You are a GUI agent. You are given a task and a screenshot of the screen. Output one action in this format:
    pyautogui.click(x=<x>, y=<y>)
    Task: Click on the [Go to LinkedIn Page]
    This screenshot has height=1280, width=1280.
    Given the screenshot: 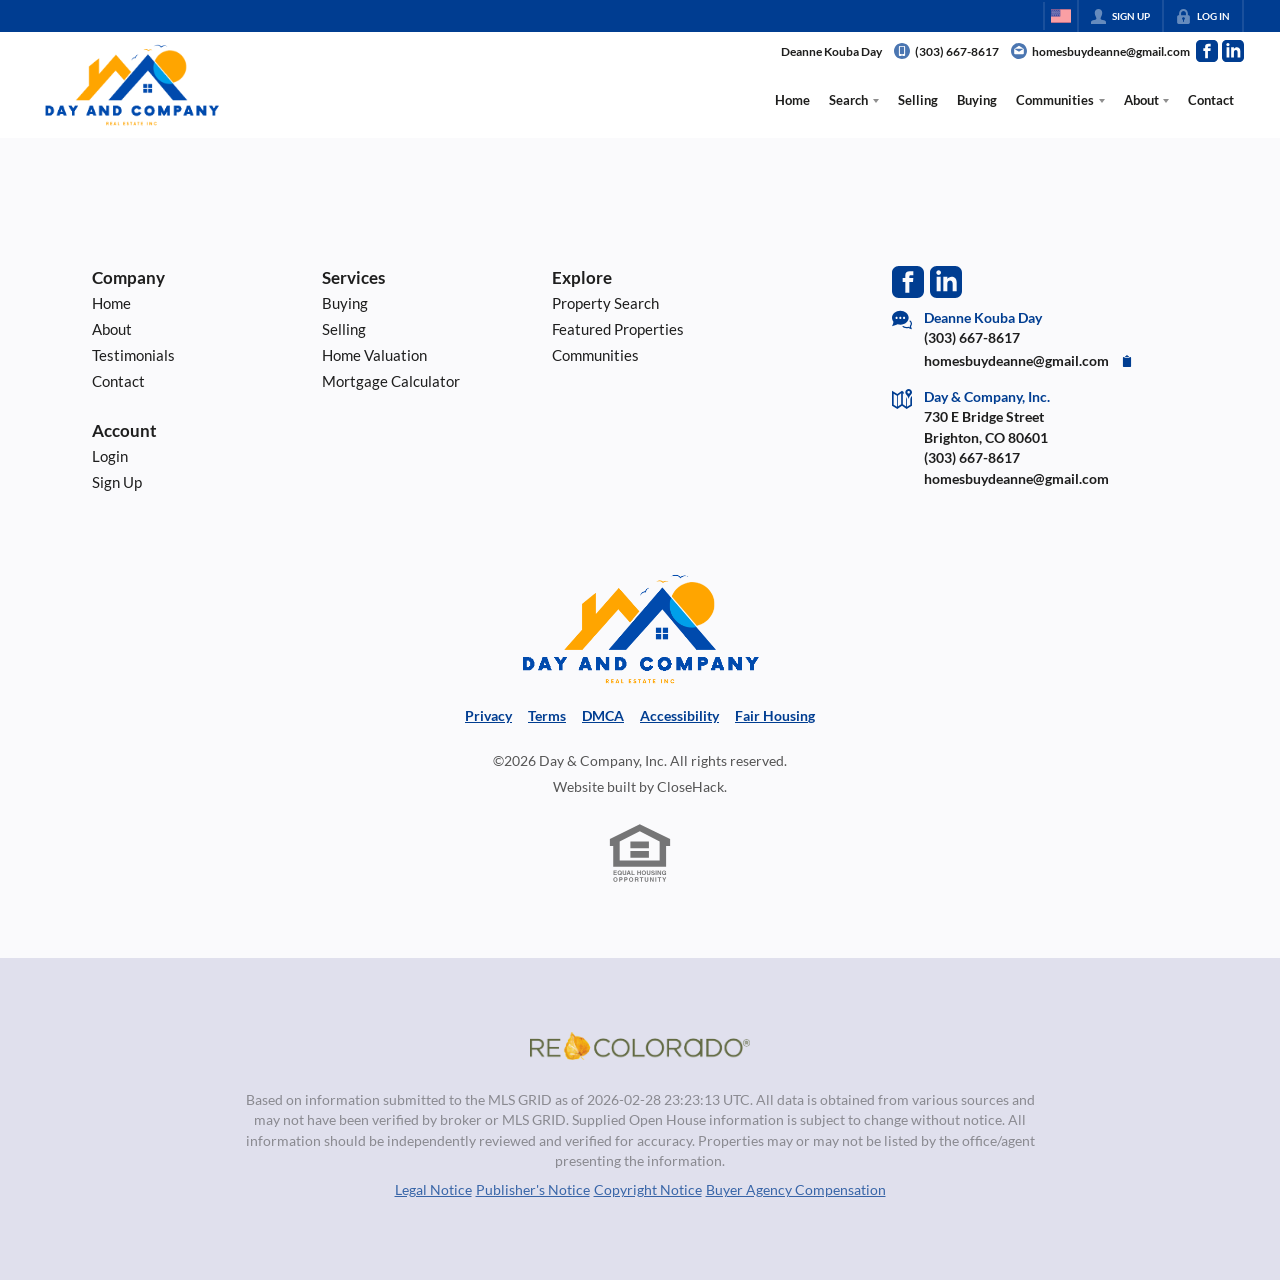 What is the action you would take?
    pyautogui.click(x=1233, y=51)
    